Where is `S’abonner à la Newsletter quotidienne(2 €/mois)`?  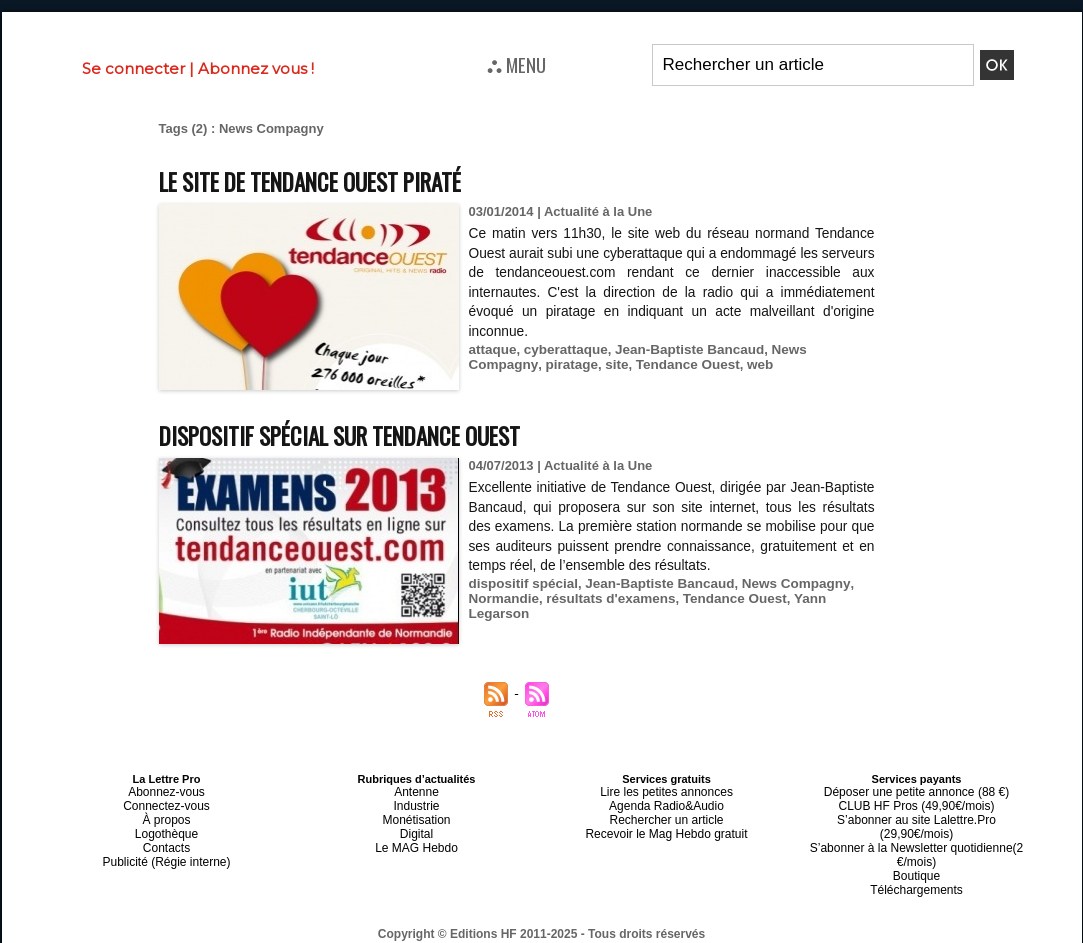
S’abonner à la Newsletter quotidienne(2 €/mois) is located at coordinates (917, 833).